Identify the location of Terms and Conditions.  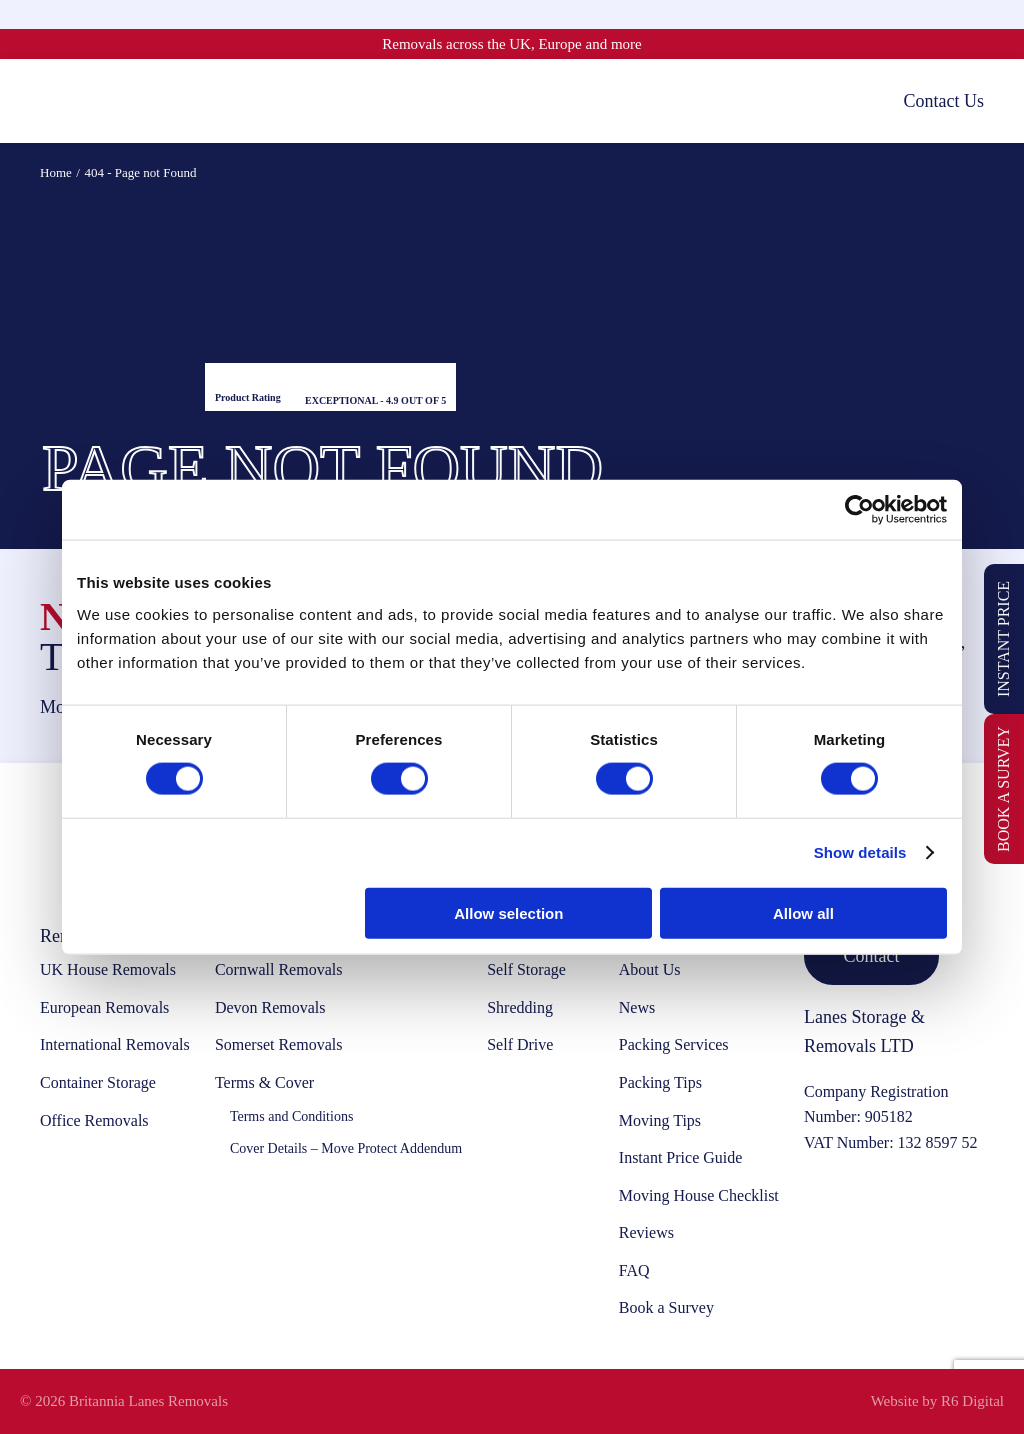
(291, 1116).